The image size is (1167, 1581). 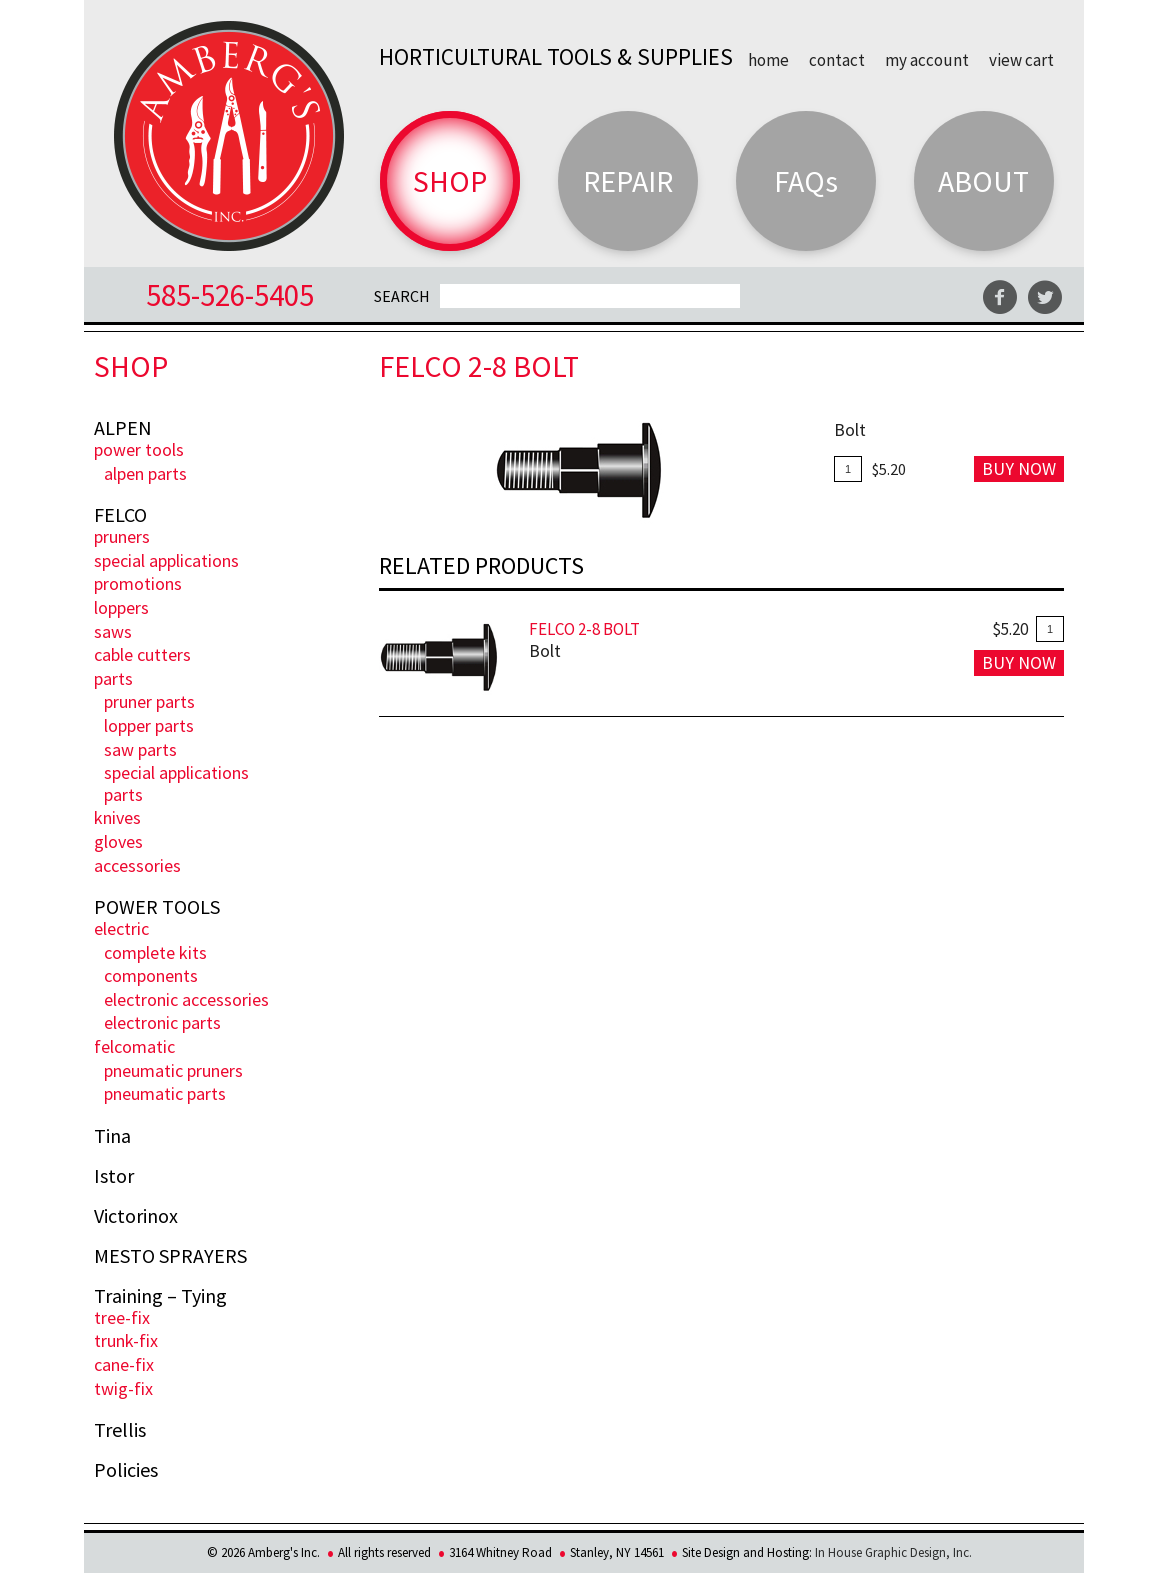 I want to click on In House Graphic Design, Inc., so click(x=893, y=1552).